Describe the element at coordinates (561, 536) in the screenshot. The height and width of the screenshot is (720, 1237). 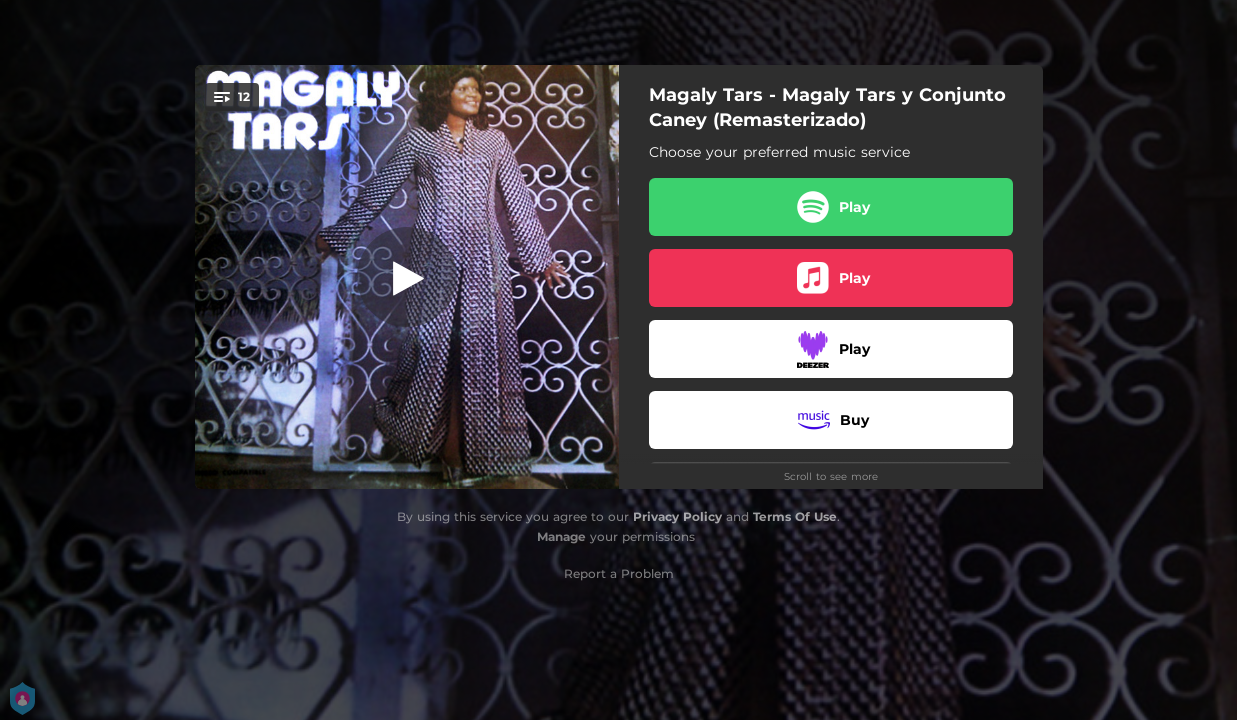
I see `Manage` at that location.